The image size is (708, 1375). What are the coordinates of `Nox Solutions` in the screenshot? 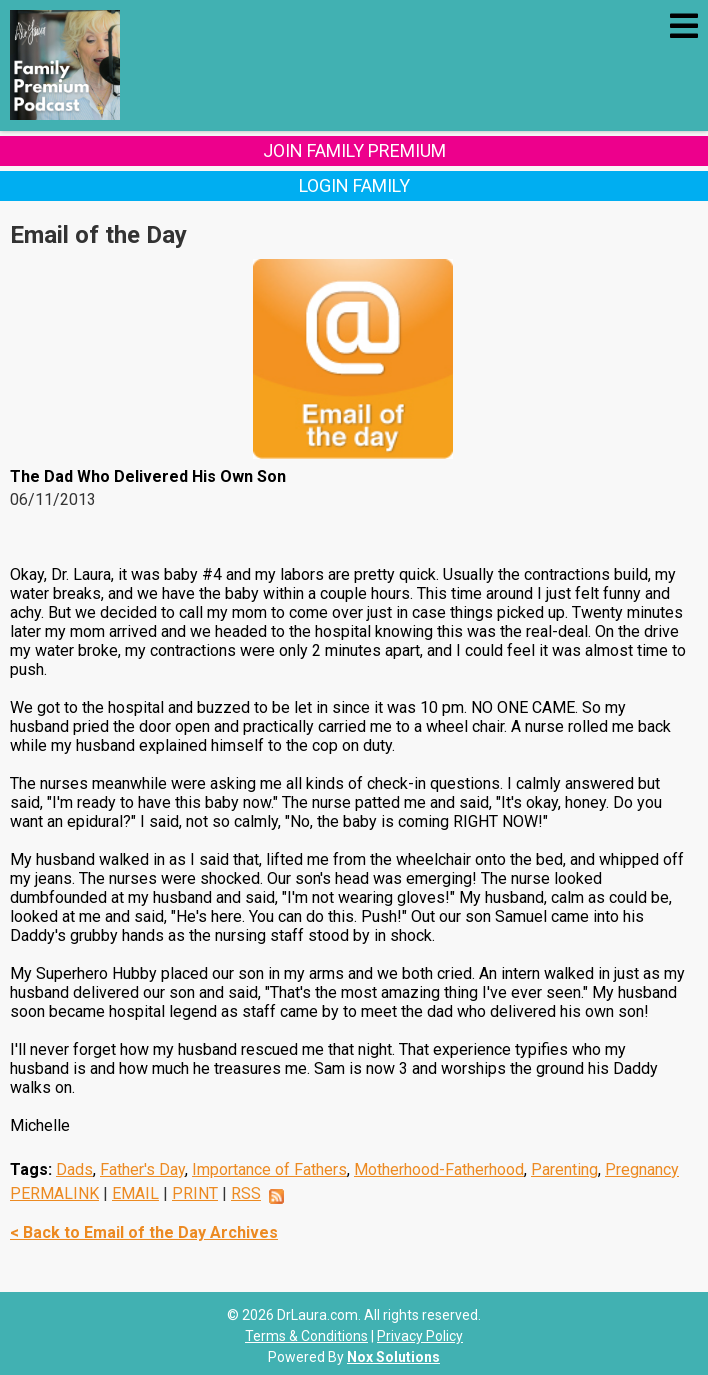 It's located at (393, 1357).